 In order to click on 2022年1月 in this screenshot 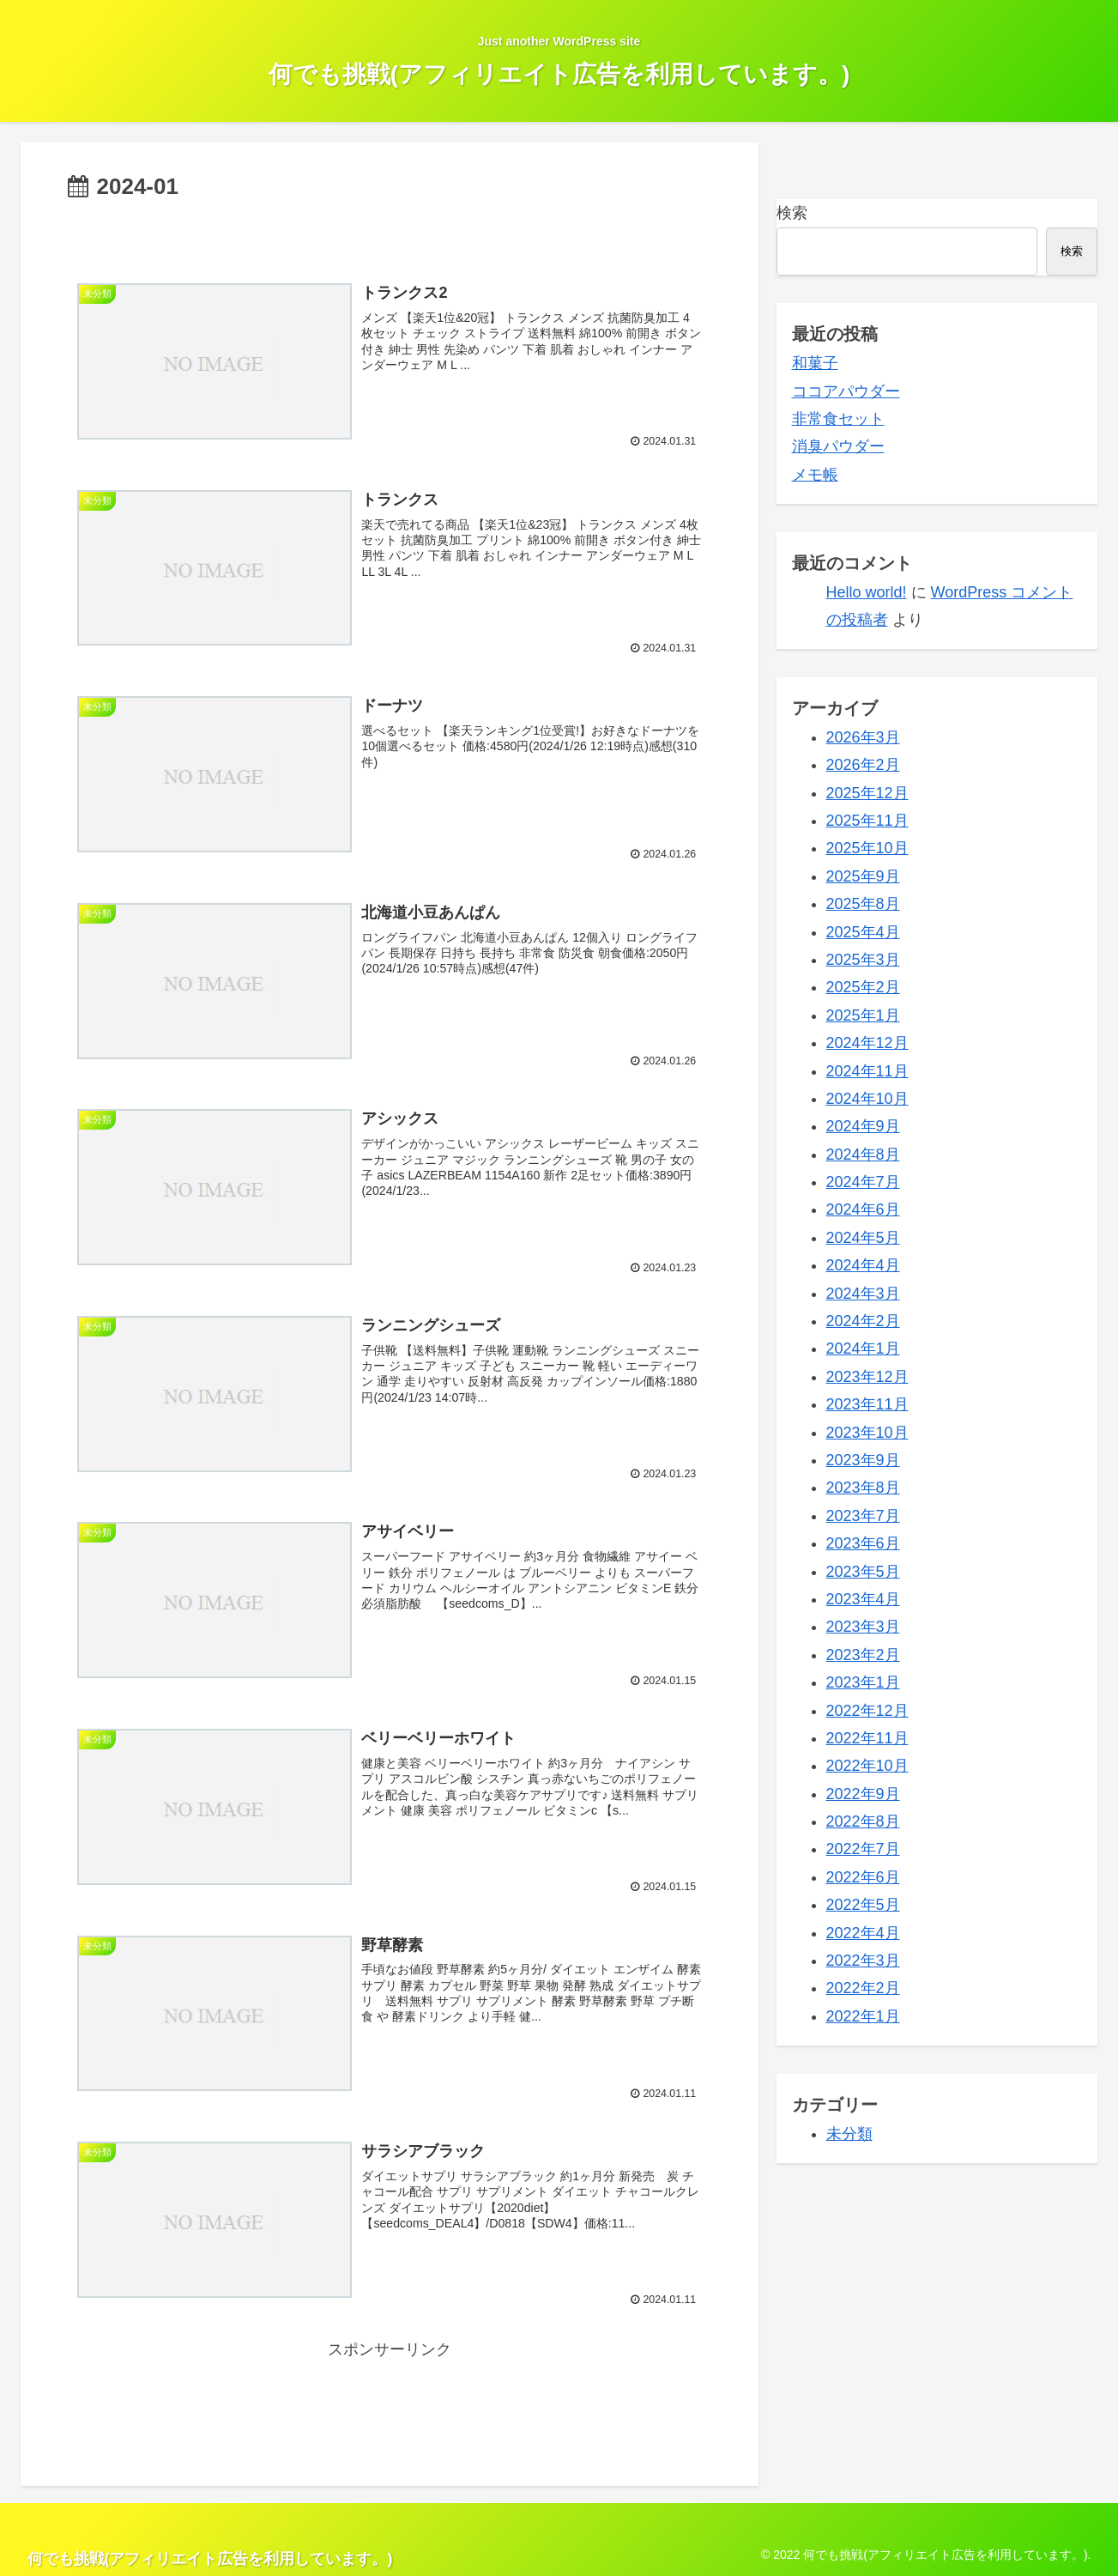, I will do `click(863, 2016)`.